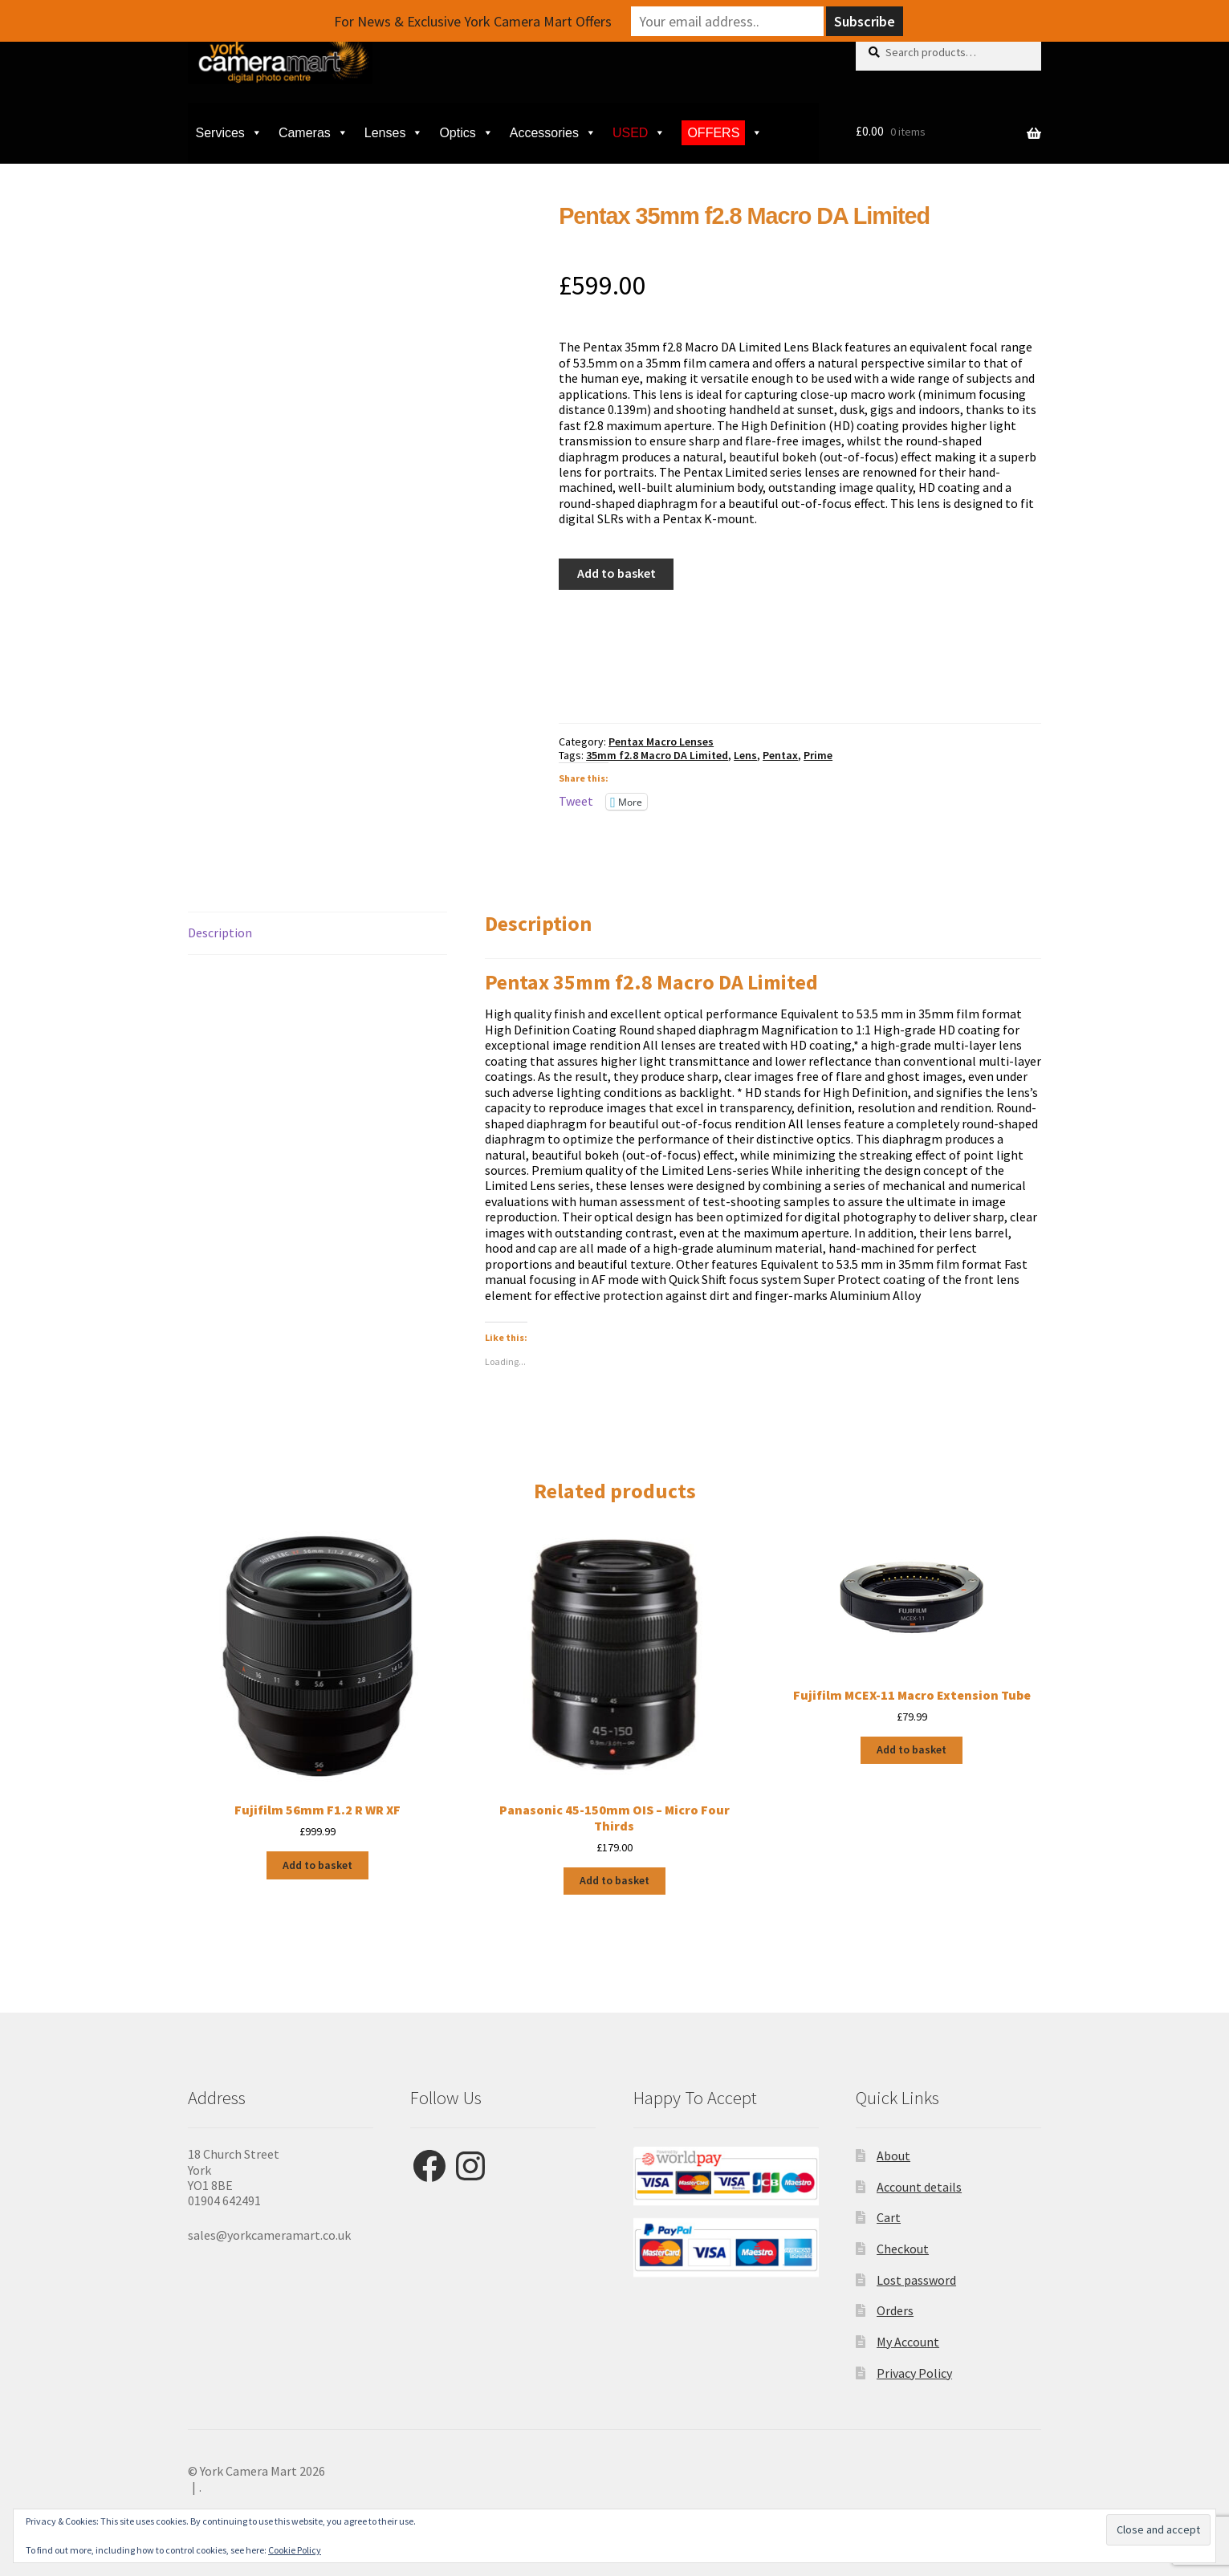  I want to click on Pentax Macro Lenses, so click(661, 741).